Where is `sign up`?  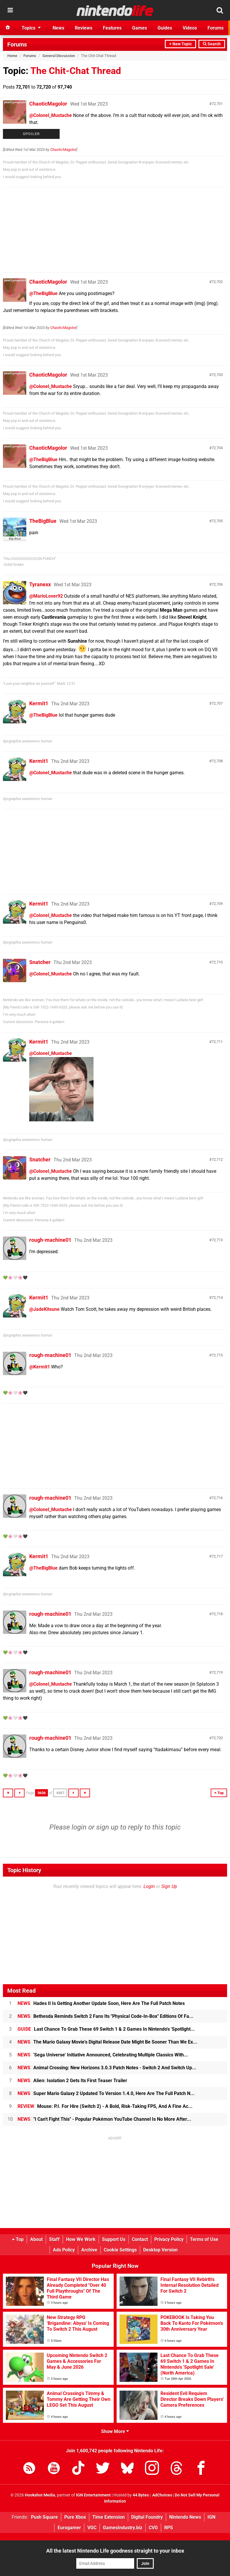 sign up is located at coordinates (107, 1827).